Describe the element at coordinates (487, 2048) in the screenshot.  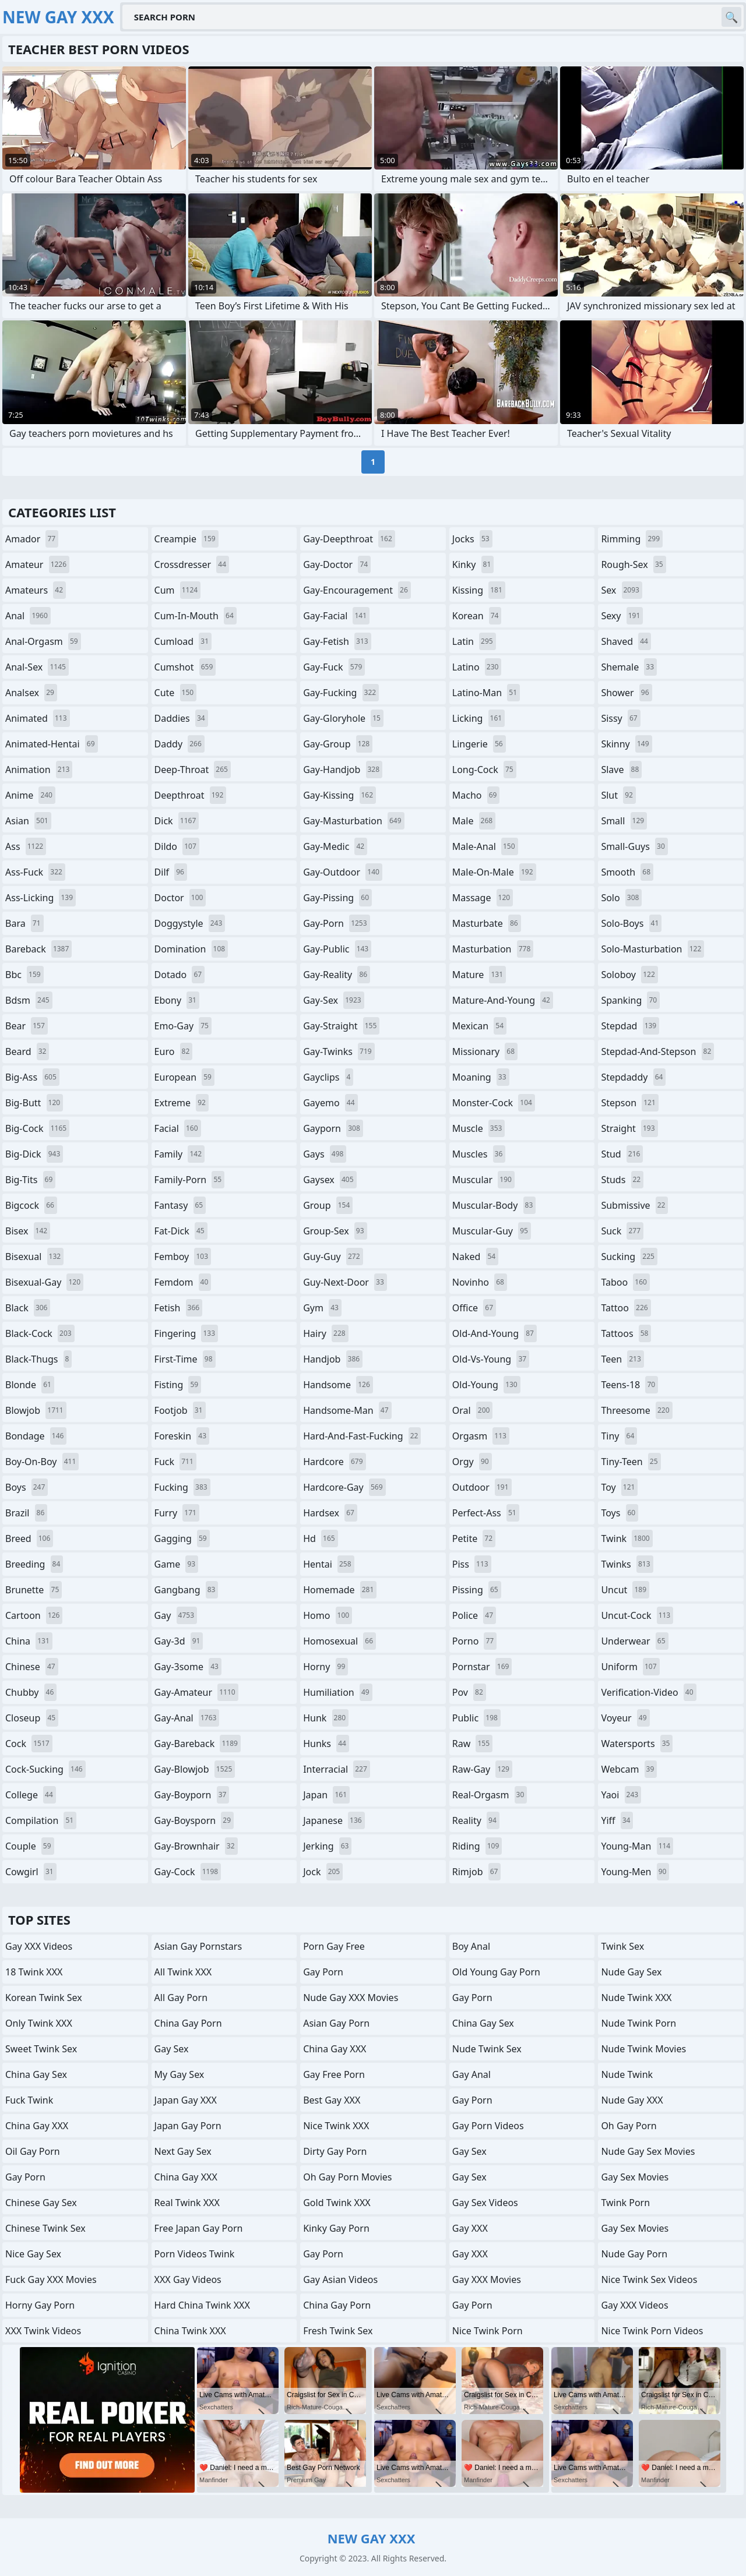
I see `Nude Twink Sex` at that location.